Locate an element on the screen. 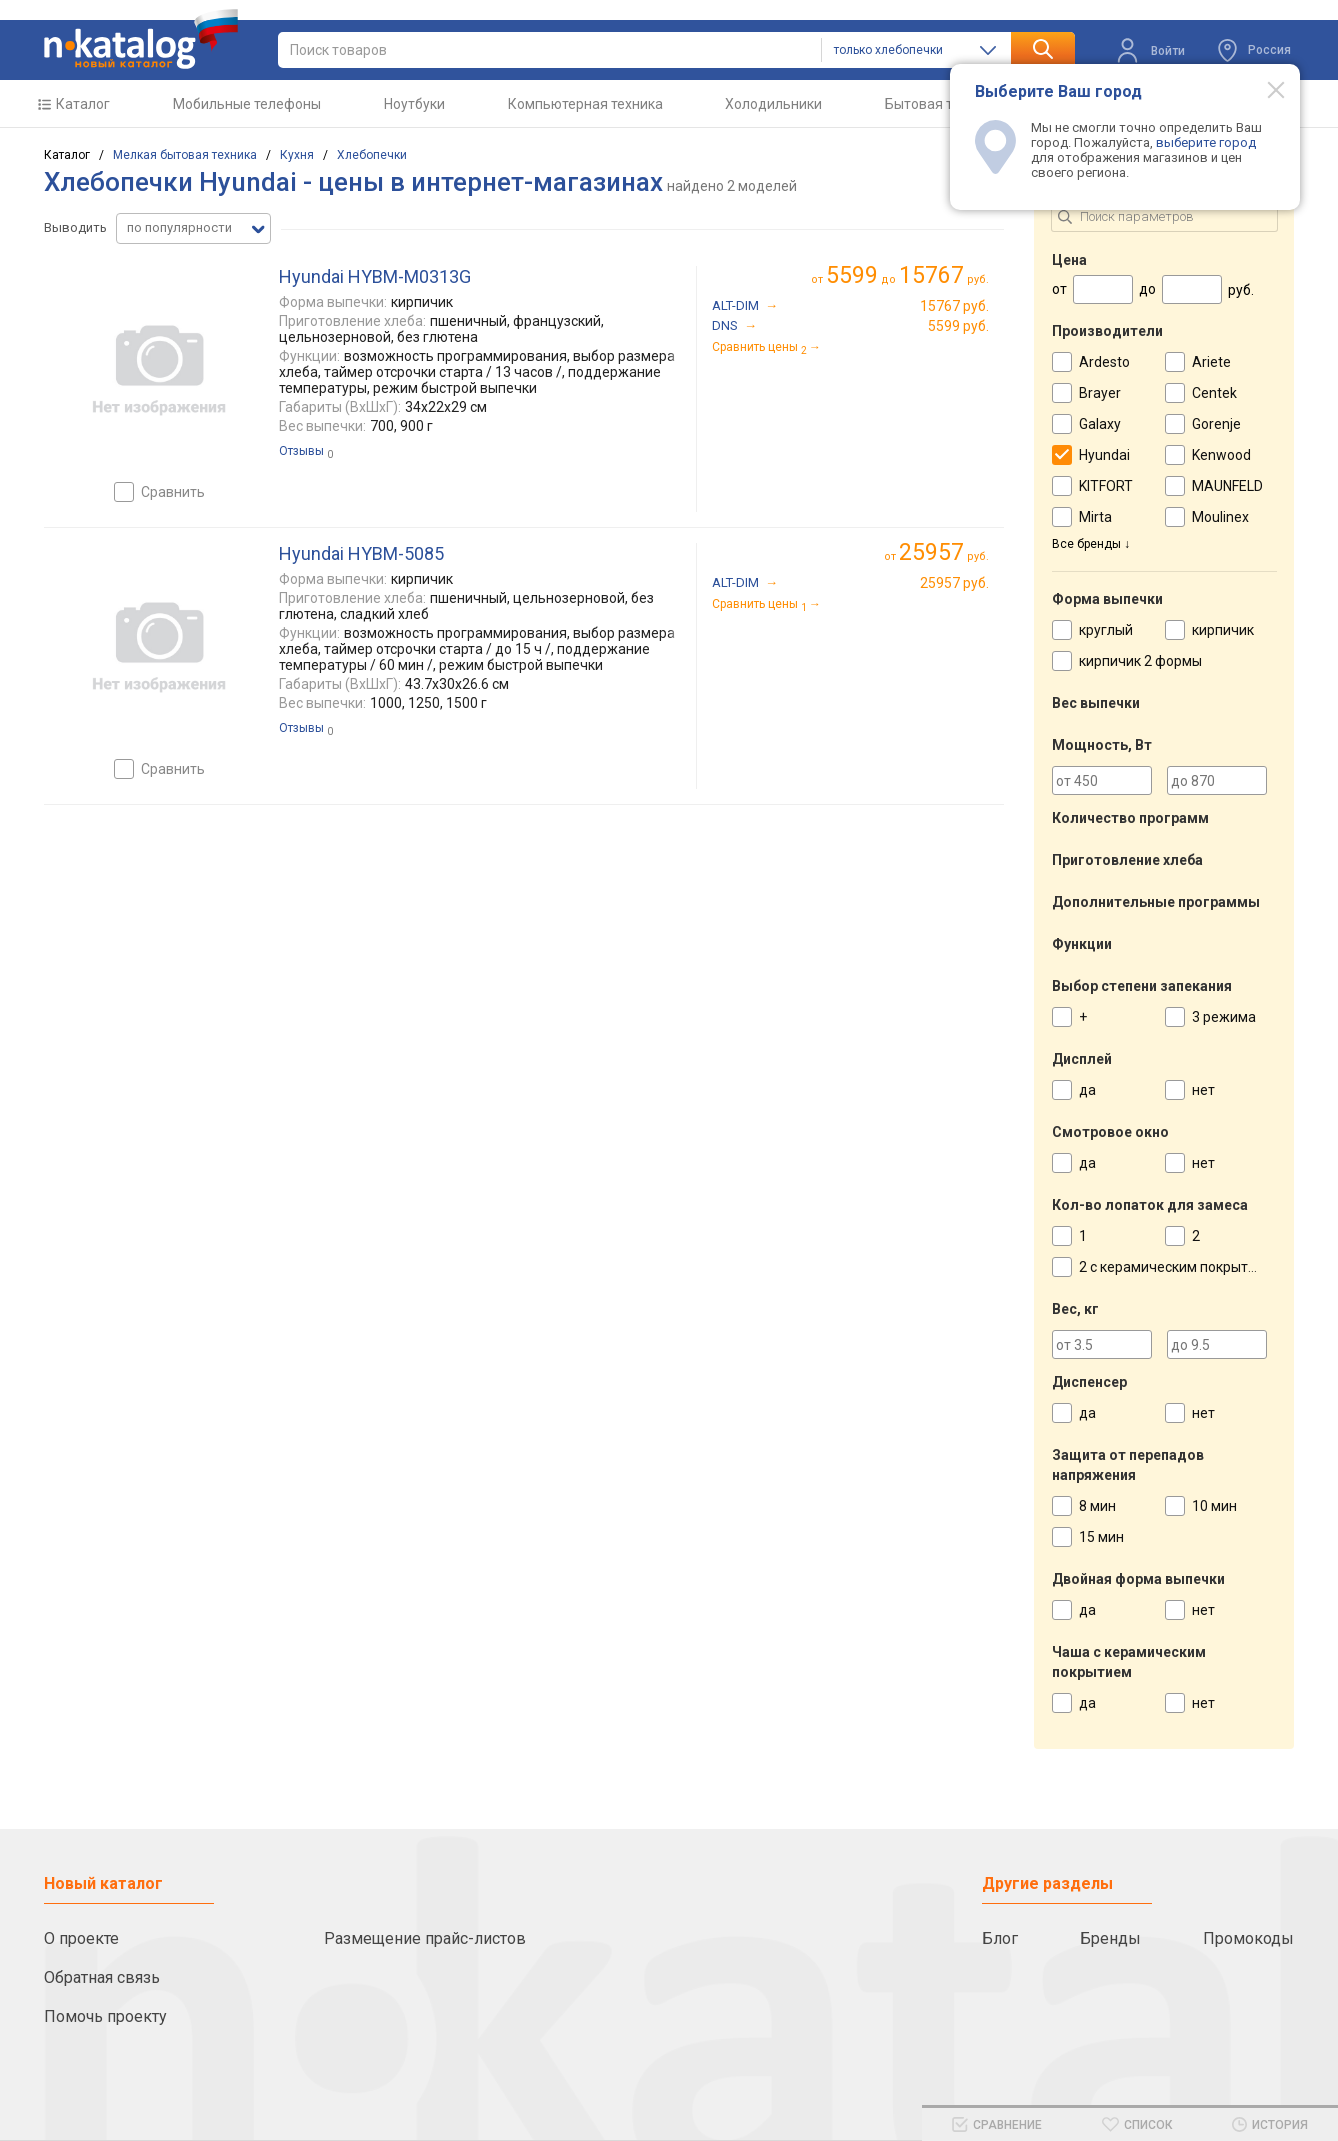 The height and width of the screenshot is (2141, 1338). Бытовая техника is located at coordinates (941, 104).